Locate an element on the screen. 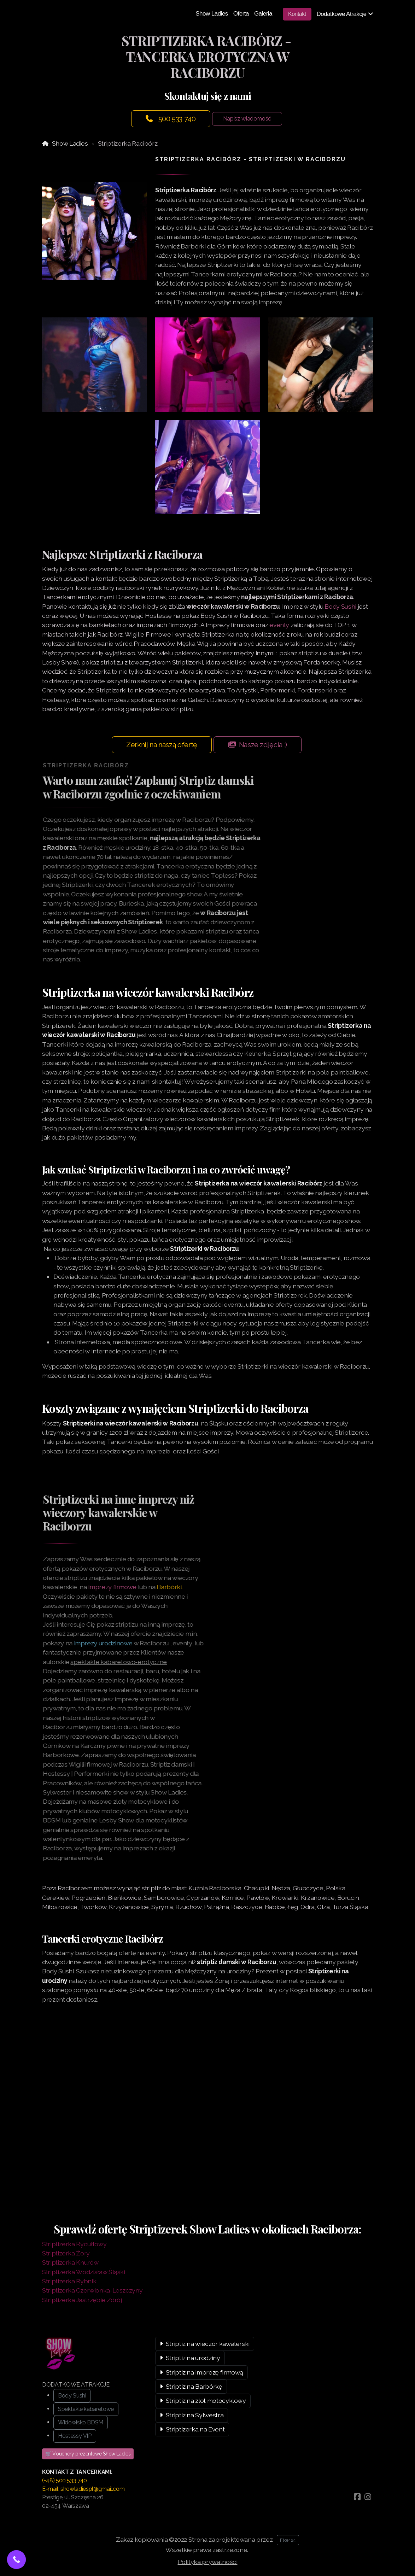 This screenshot has height=2576, width=415. Polityka prywatności is located at coordinates (208, 2561).